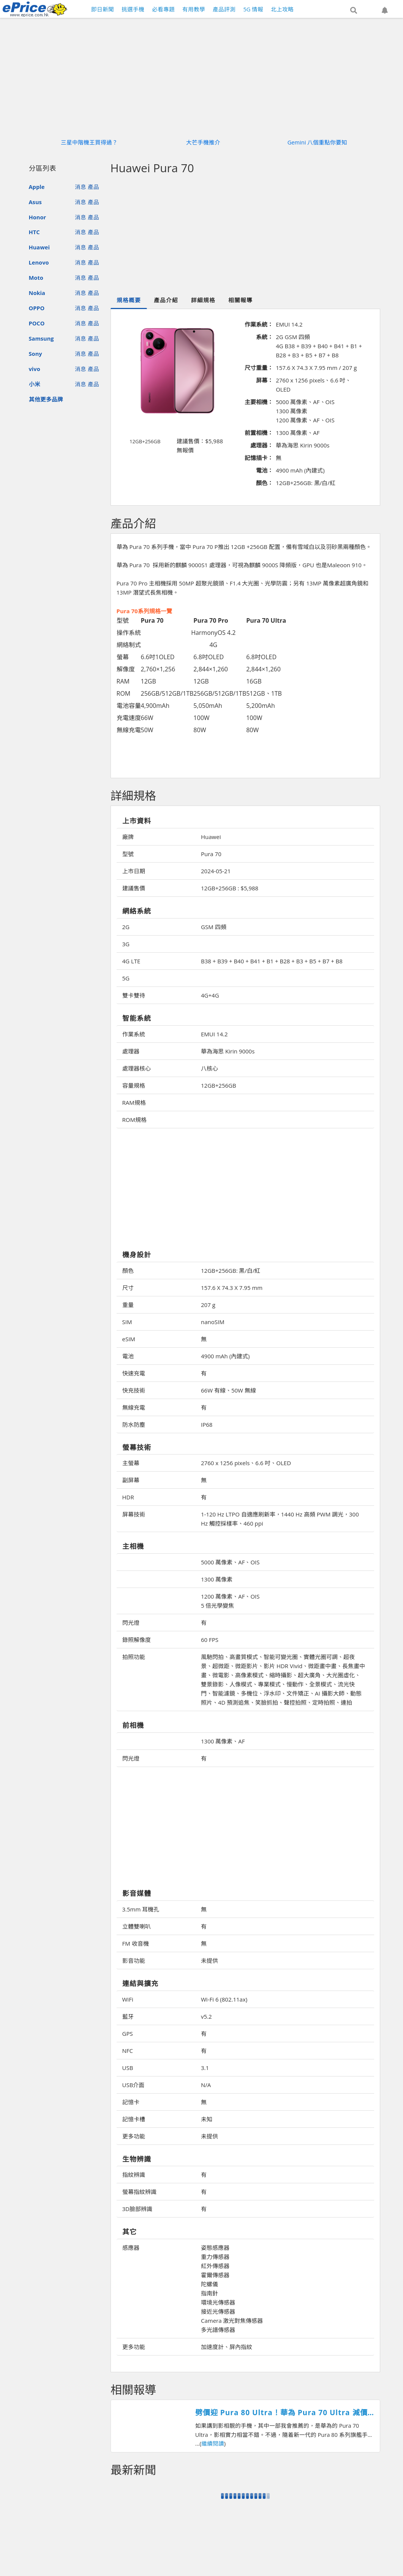  What do you see at coordinates (35, 202) in the screenshot?
I see `Asus` at bounding box center [35, 202].